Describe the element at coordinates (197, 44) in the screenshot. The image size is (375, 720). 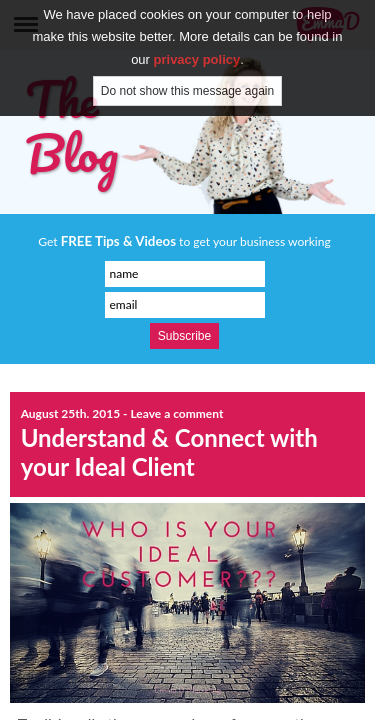
I see `privacy policy` at that location.